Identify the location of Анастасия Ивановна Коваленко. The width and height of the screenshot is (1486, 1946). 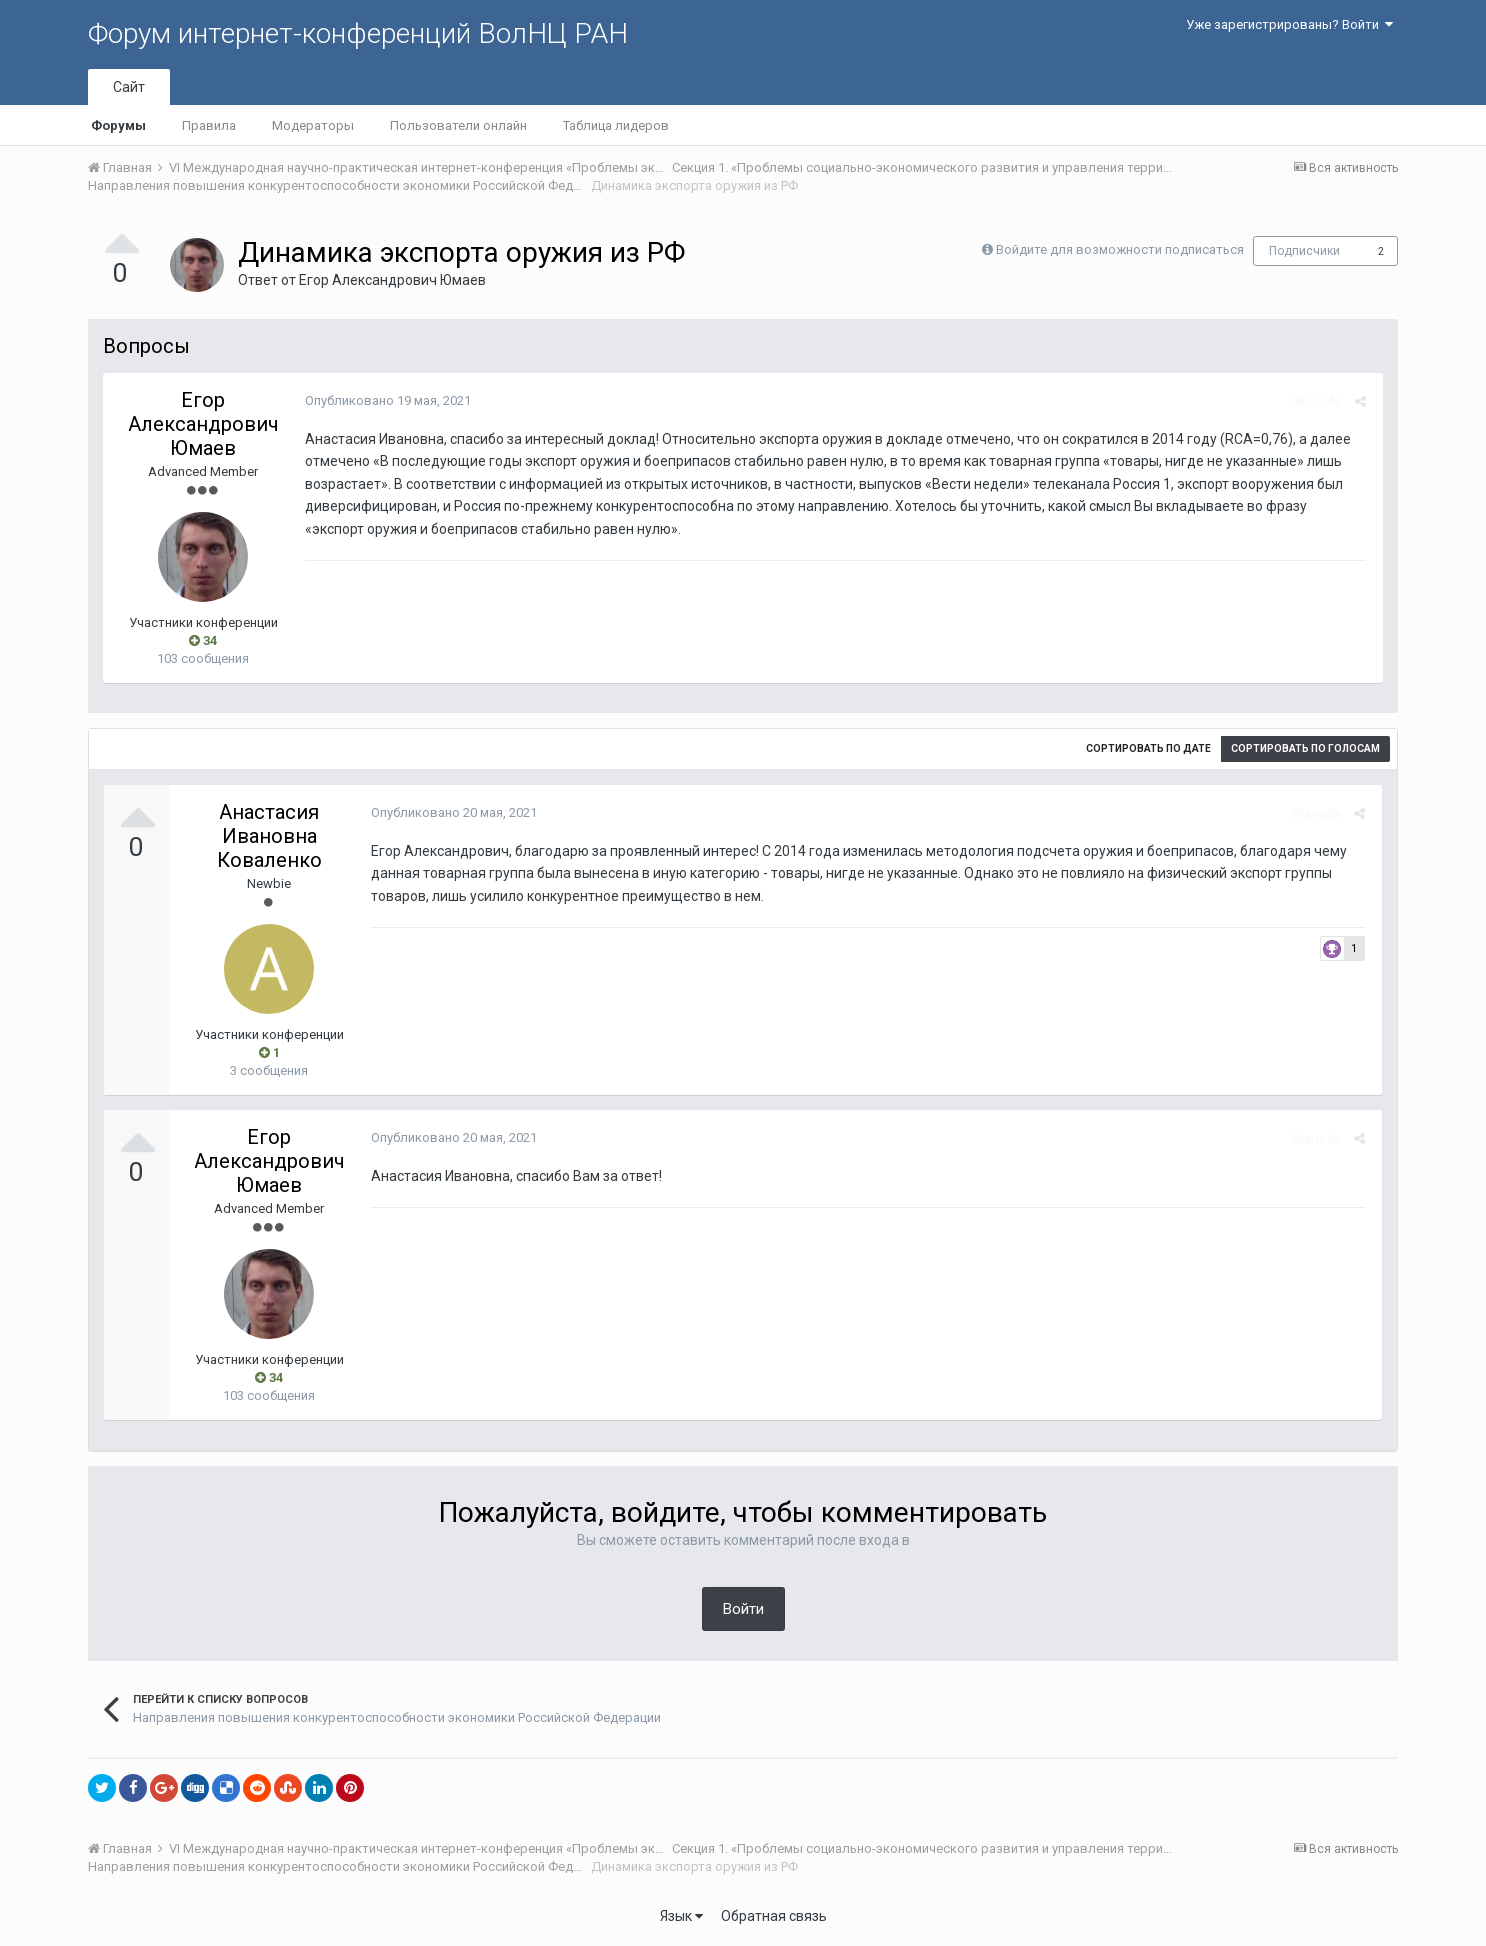
(269, 836).